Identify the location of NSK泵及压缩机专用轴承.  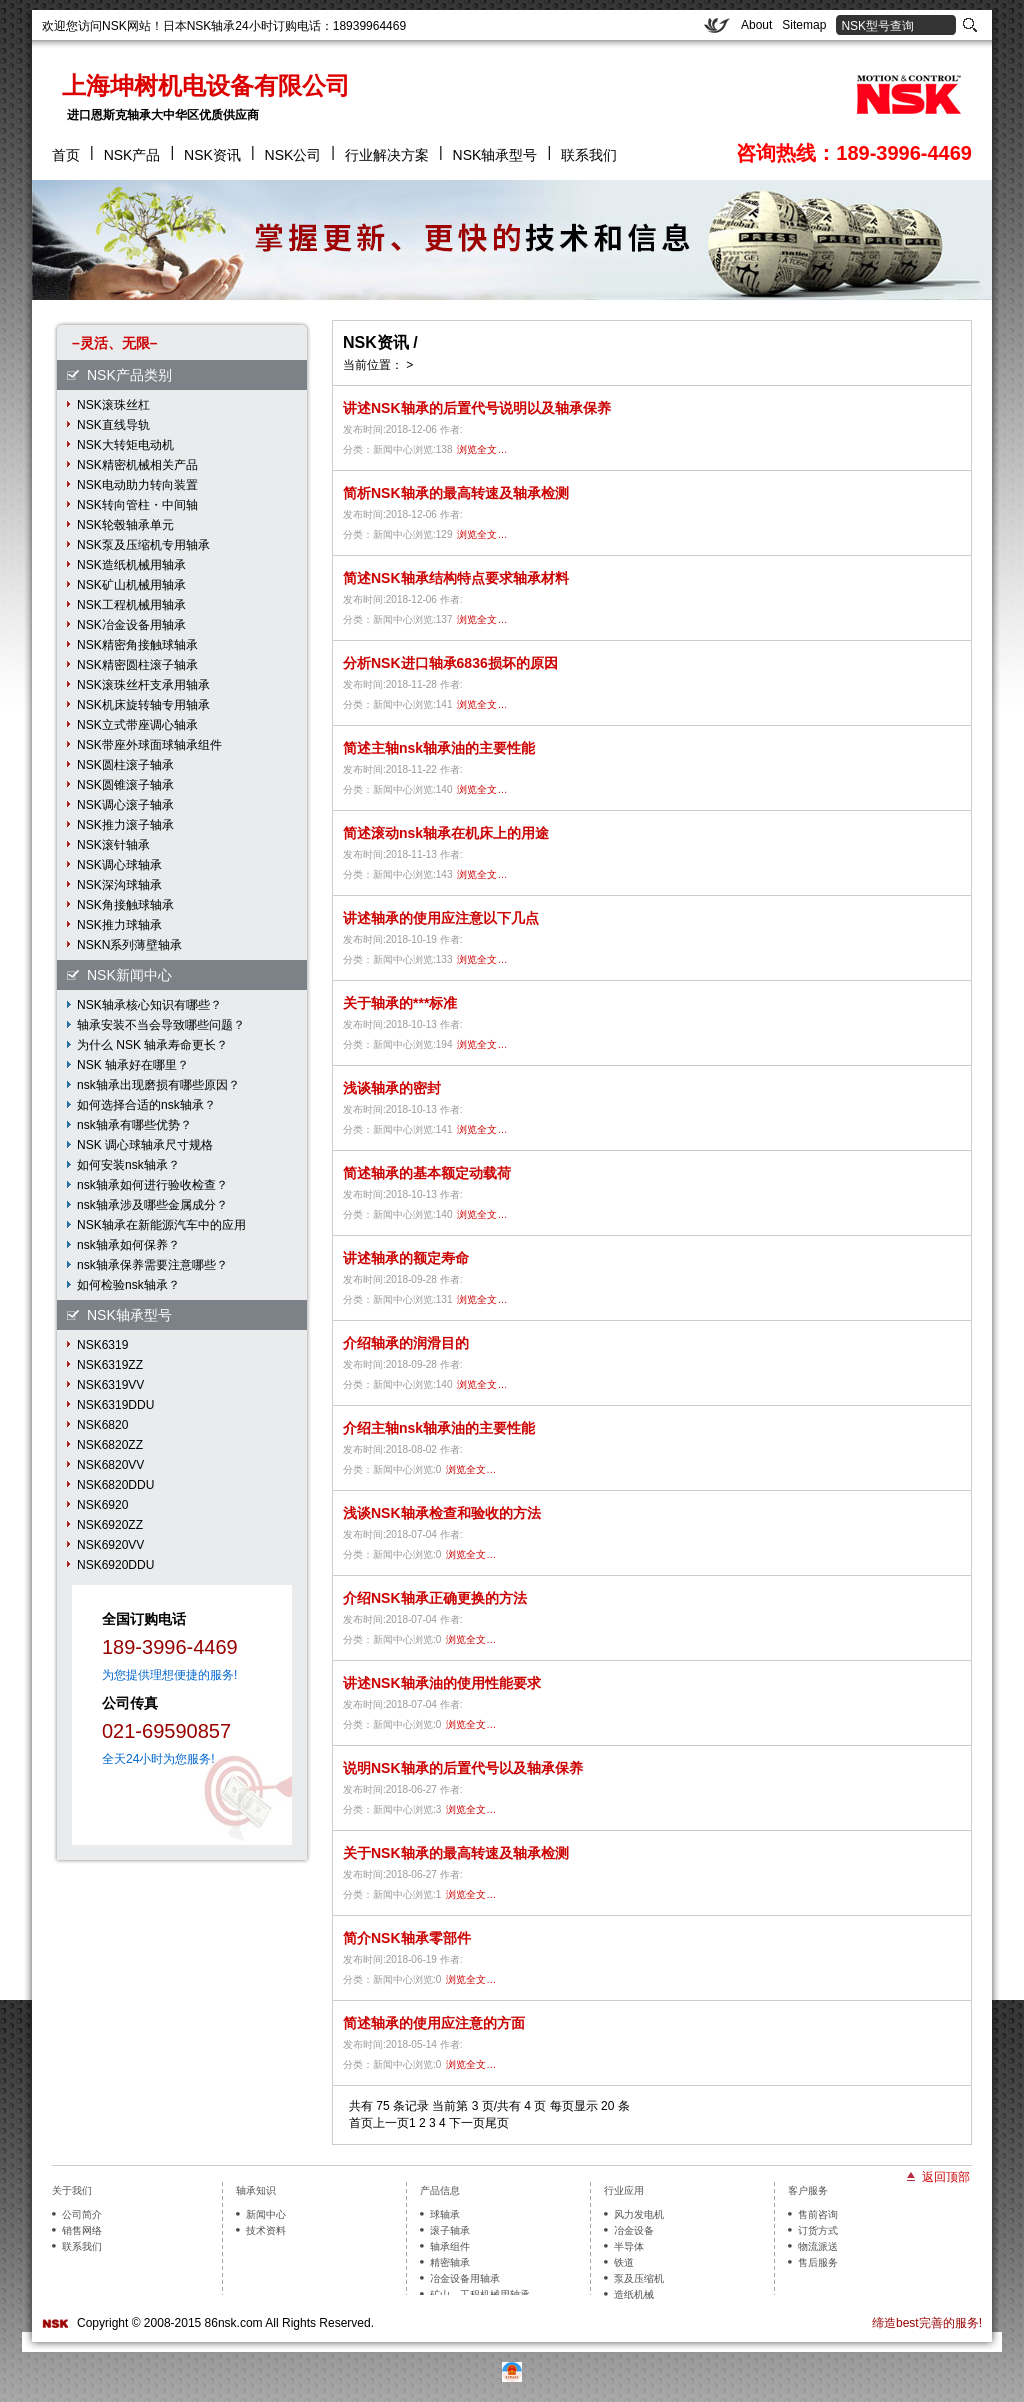
(143, 545).